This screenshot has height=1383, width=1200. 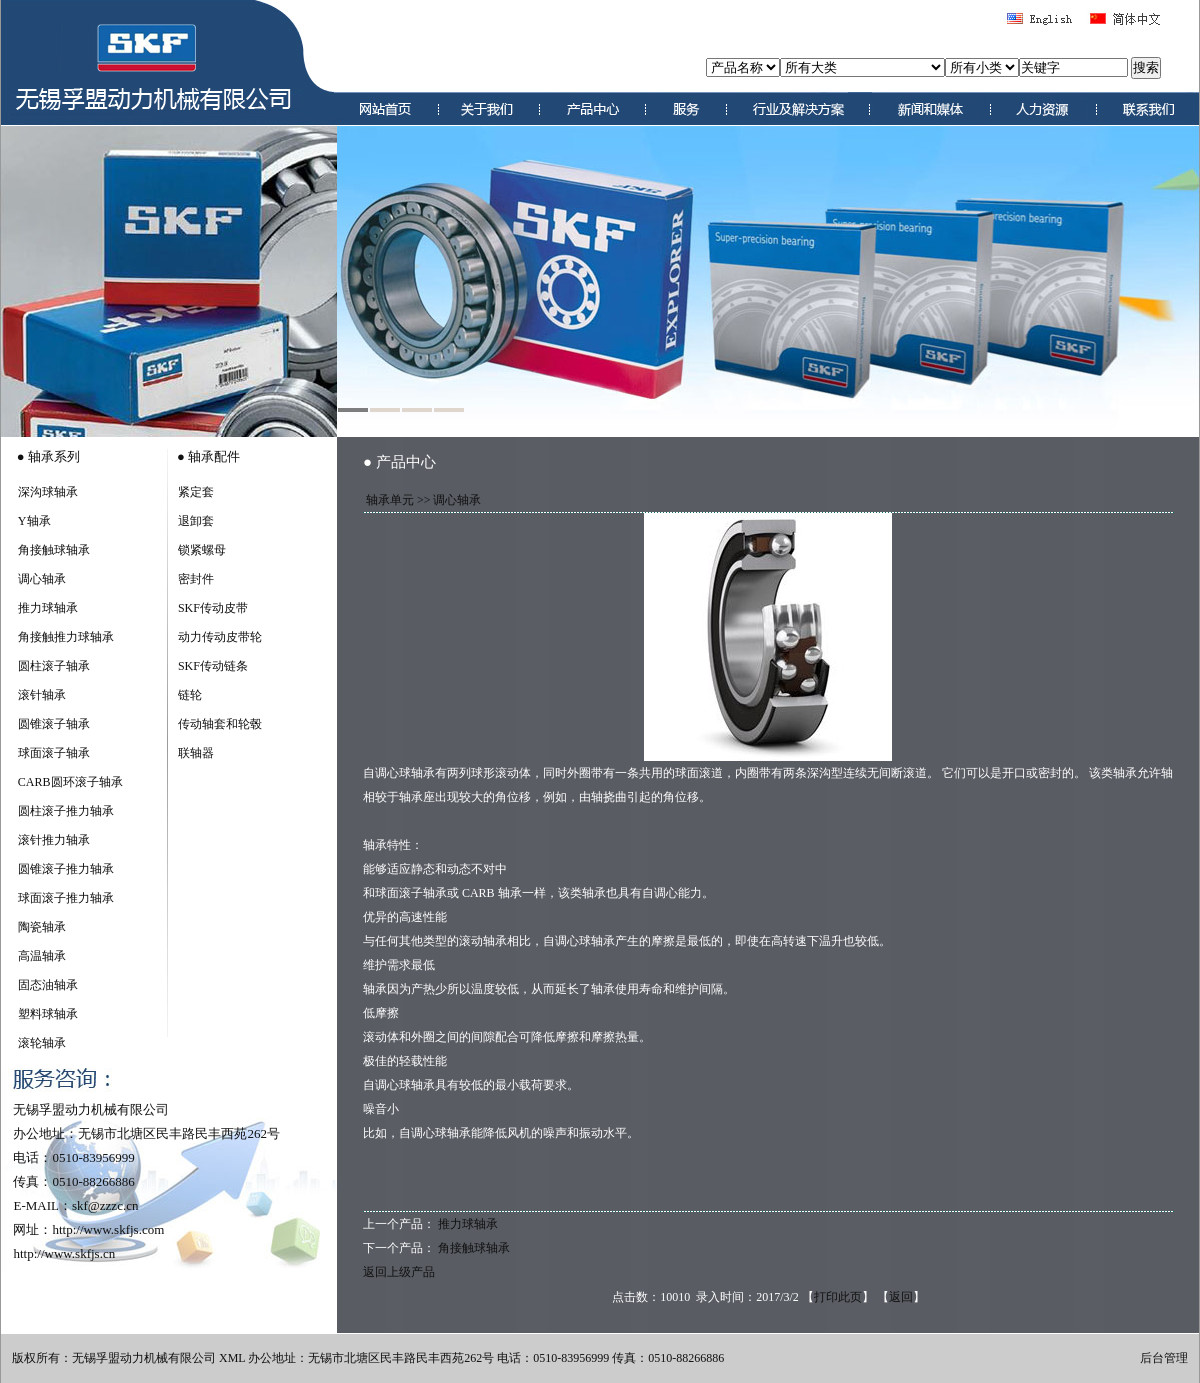 What do you see at coordinates (42, 695) in the screenshot?
I see `滚针轴承` at bounding box center [42, 695].